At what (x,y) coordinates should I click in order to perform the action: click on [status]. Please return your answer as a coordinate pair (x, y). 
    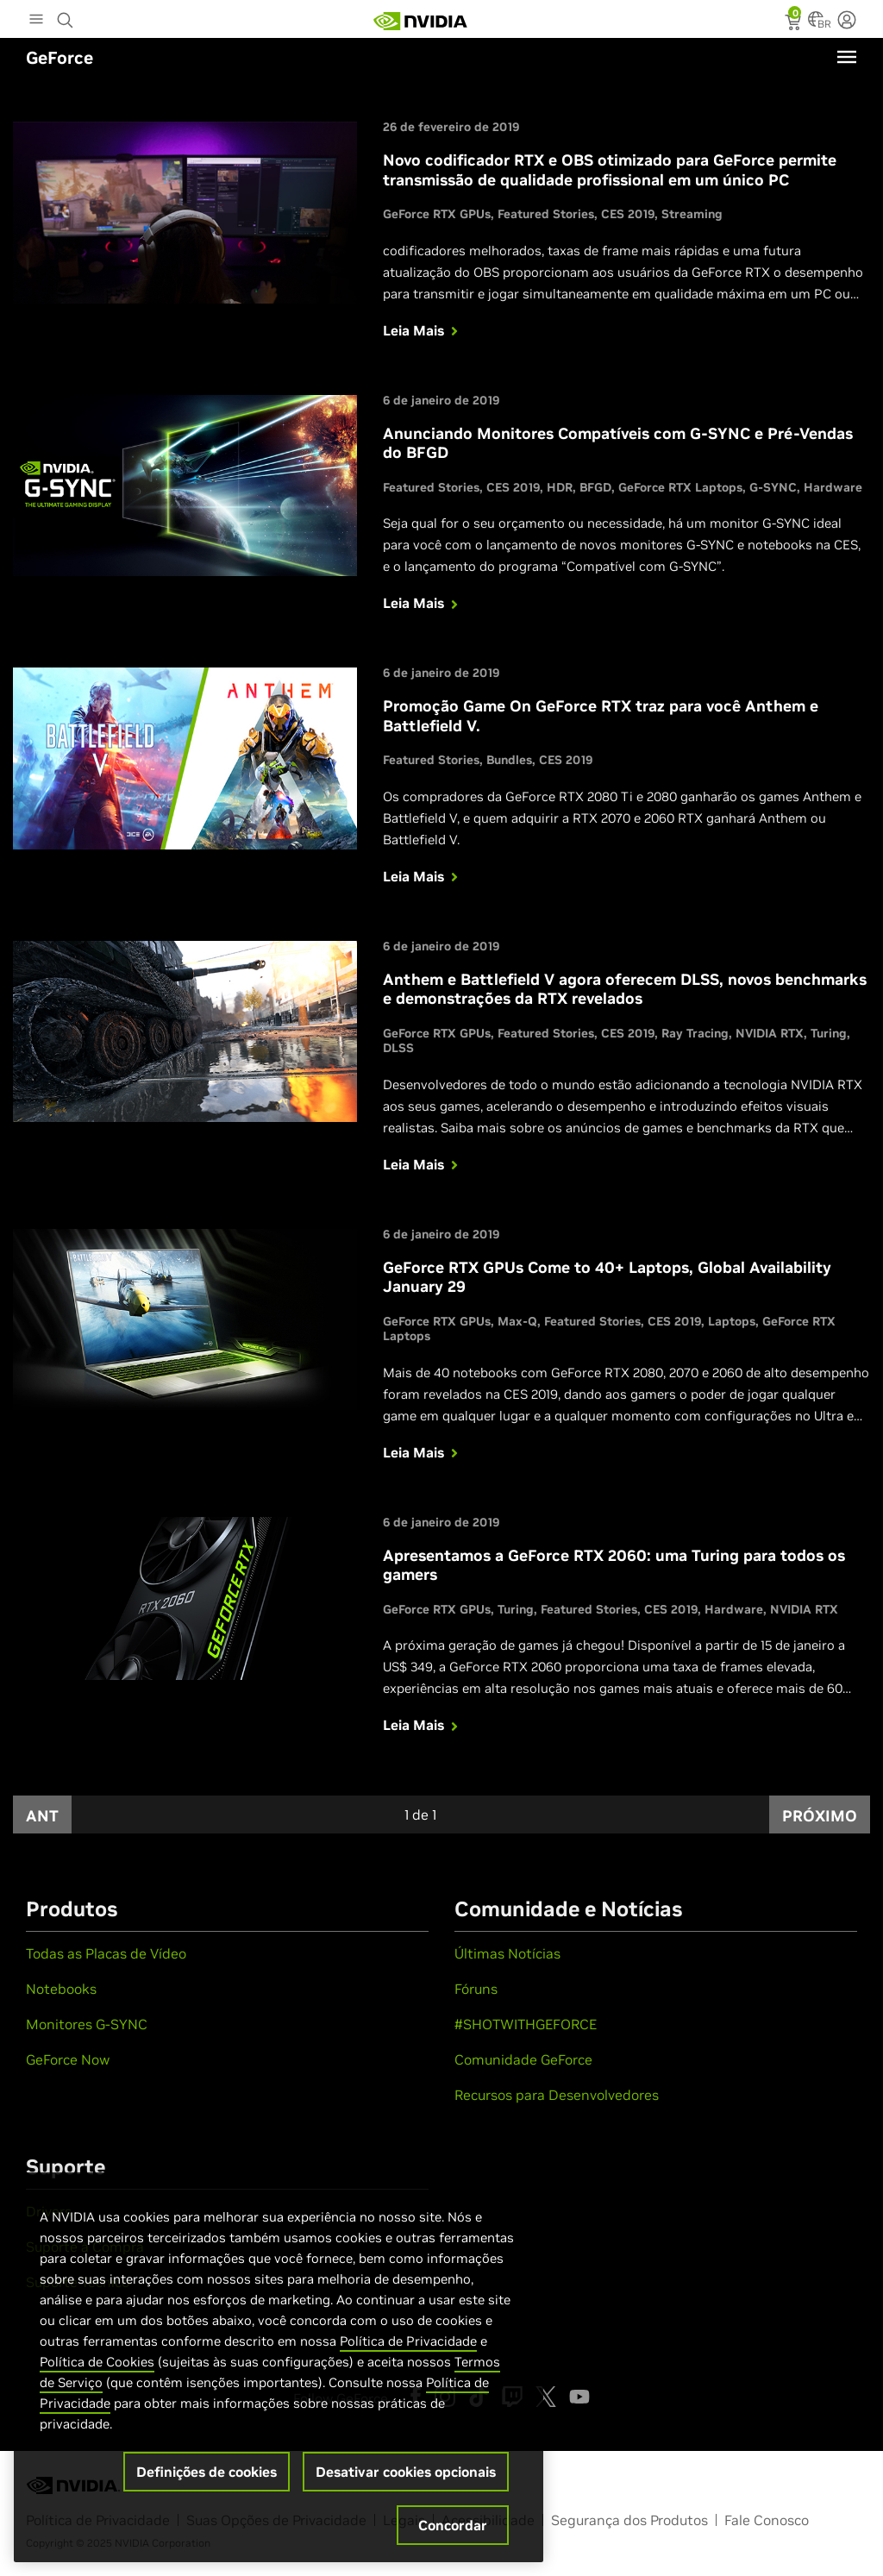
    Looking at the image, I should click on (794, 24).